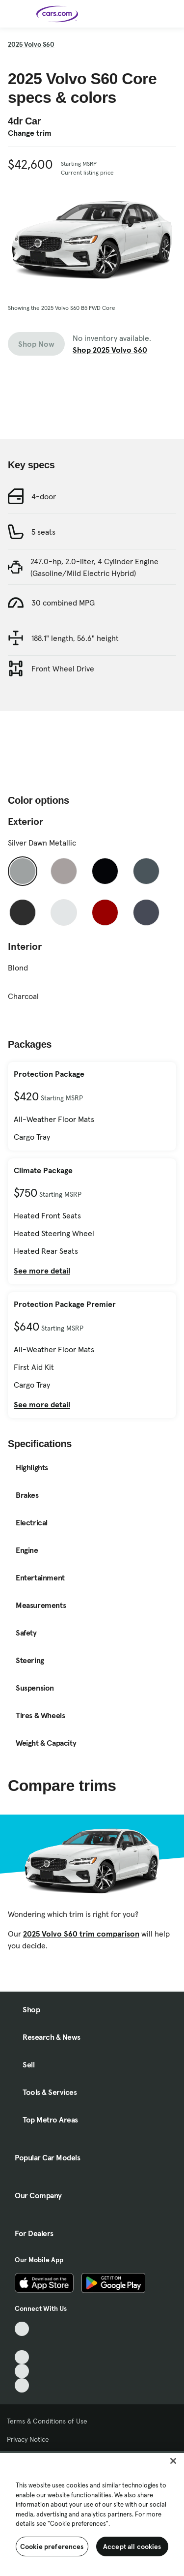 This screenshot has height=2576, width=184. Describe the element at coordinates (94, 567) in the screenshot. I see `247.0-hp, 2.0-liter, 4 Cylinder Engine (Gasoline/Mild Electric Hybrid)` at that location.